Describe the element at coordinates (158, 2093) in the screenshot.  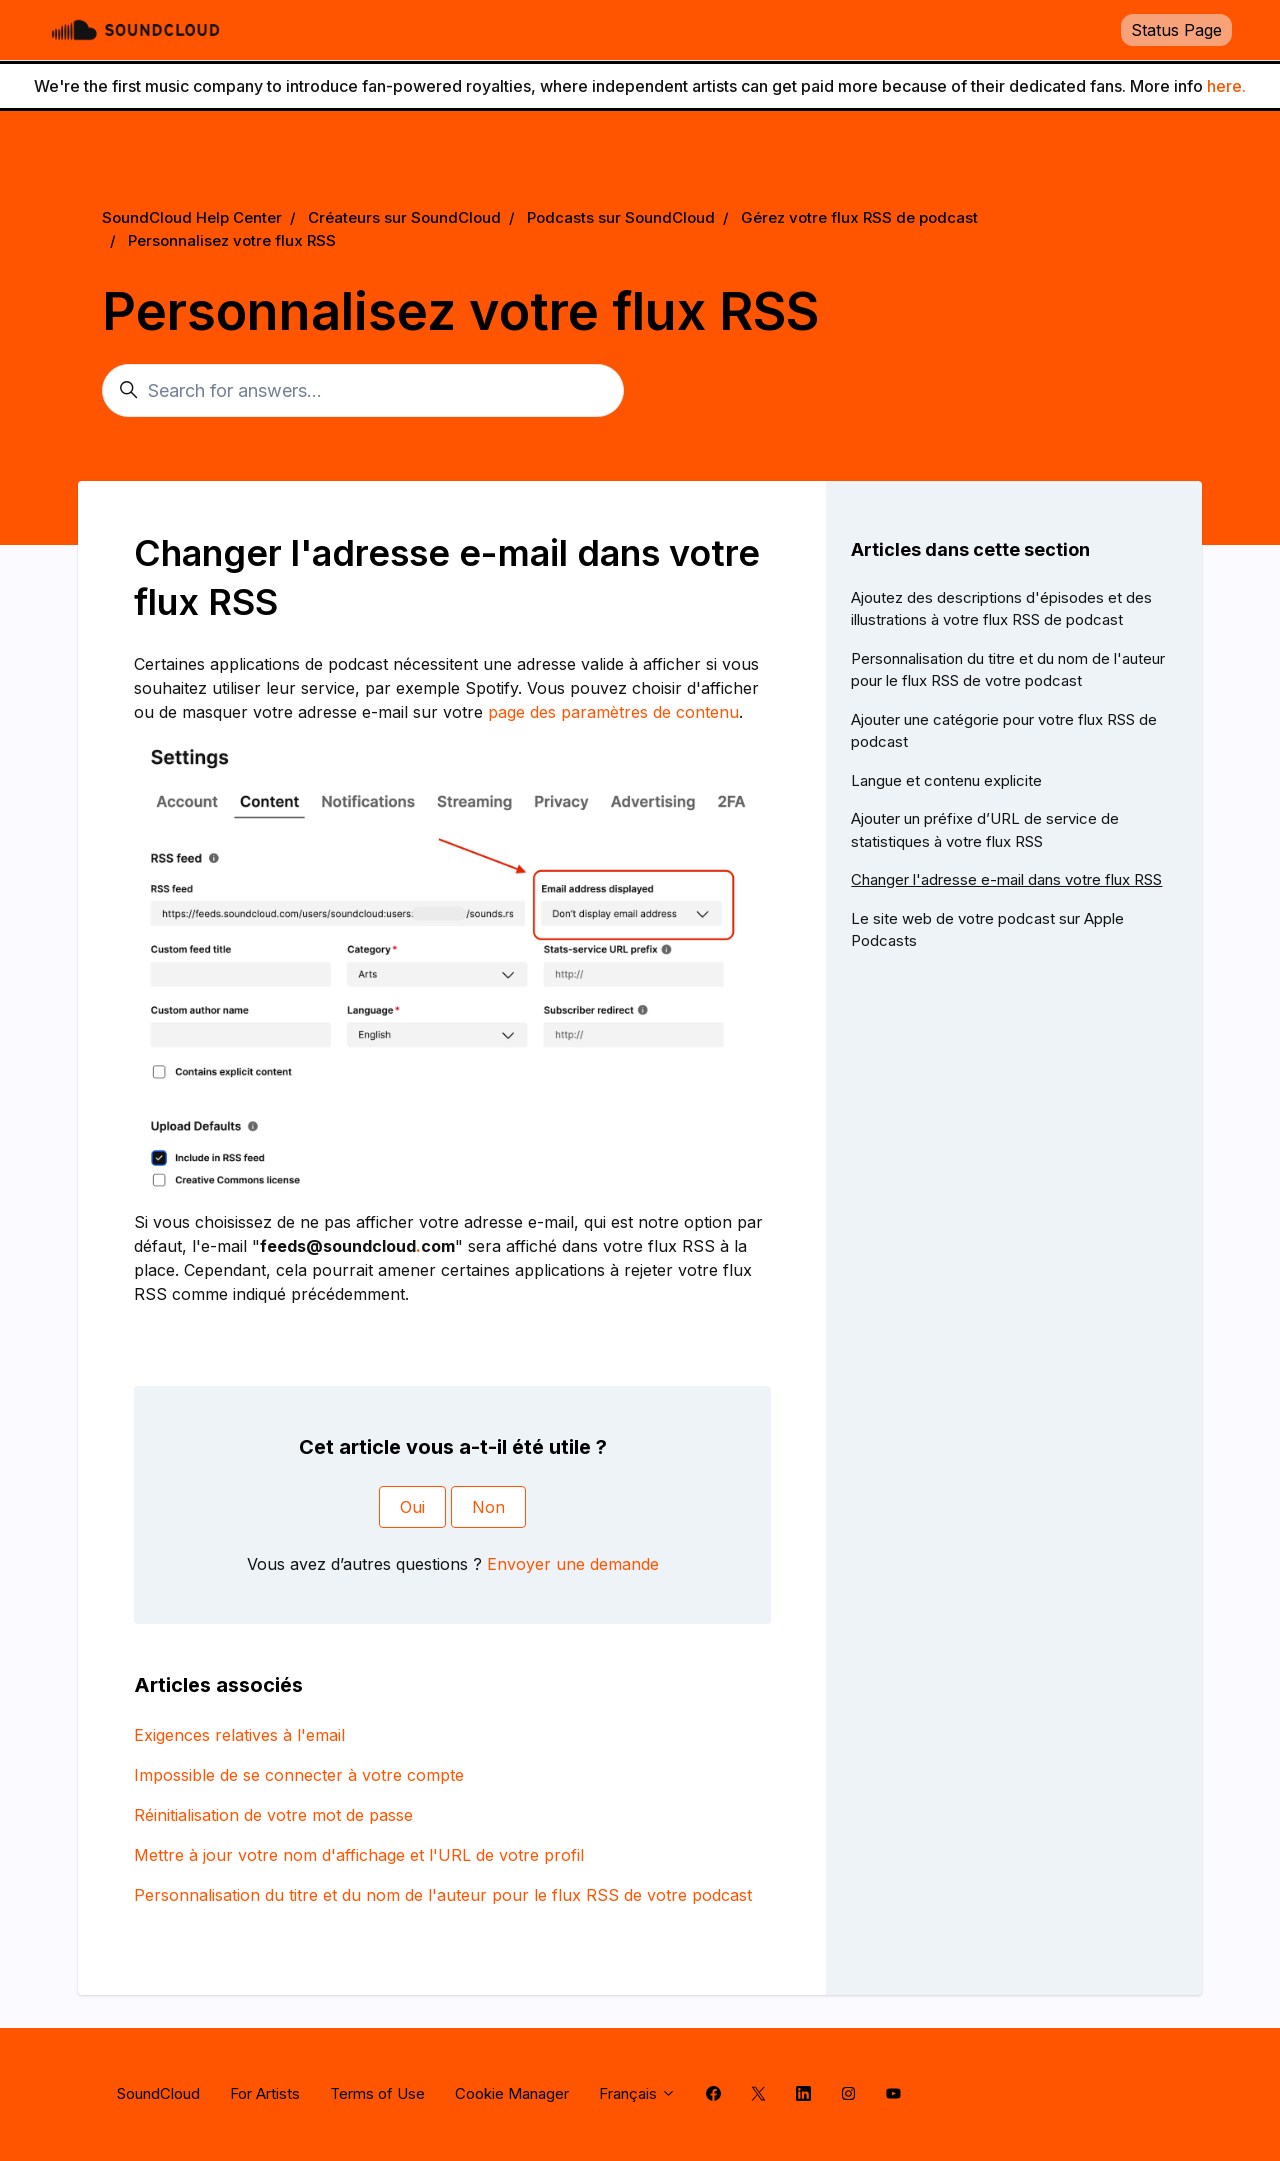
I see `SoundCloud` at that location.